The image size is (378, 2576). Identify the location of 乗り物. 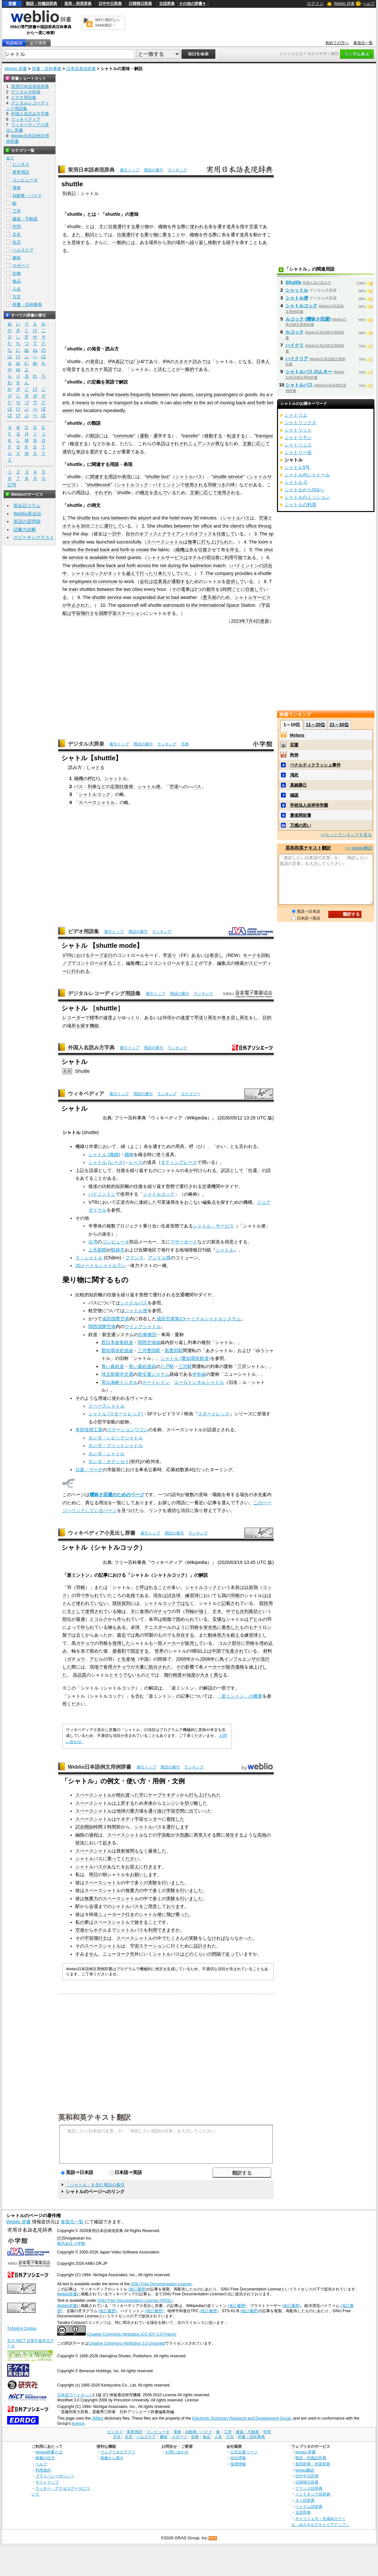
(142, 226).